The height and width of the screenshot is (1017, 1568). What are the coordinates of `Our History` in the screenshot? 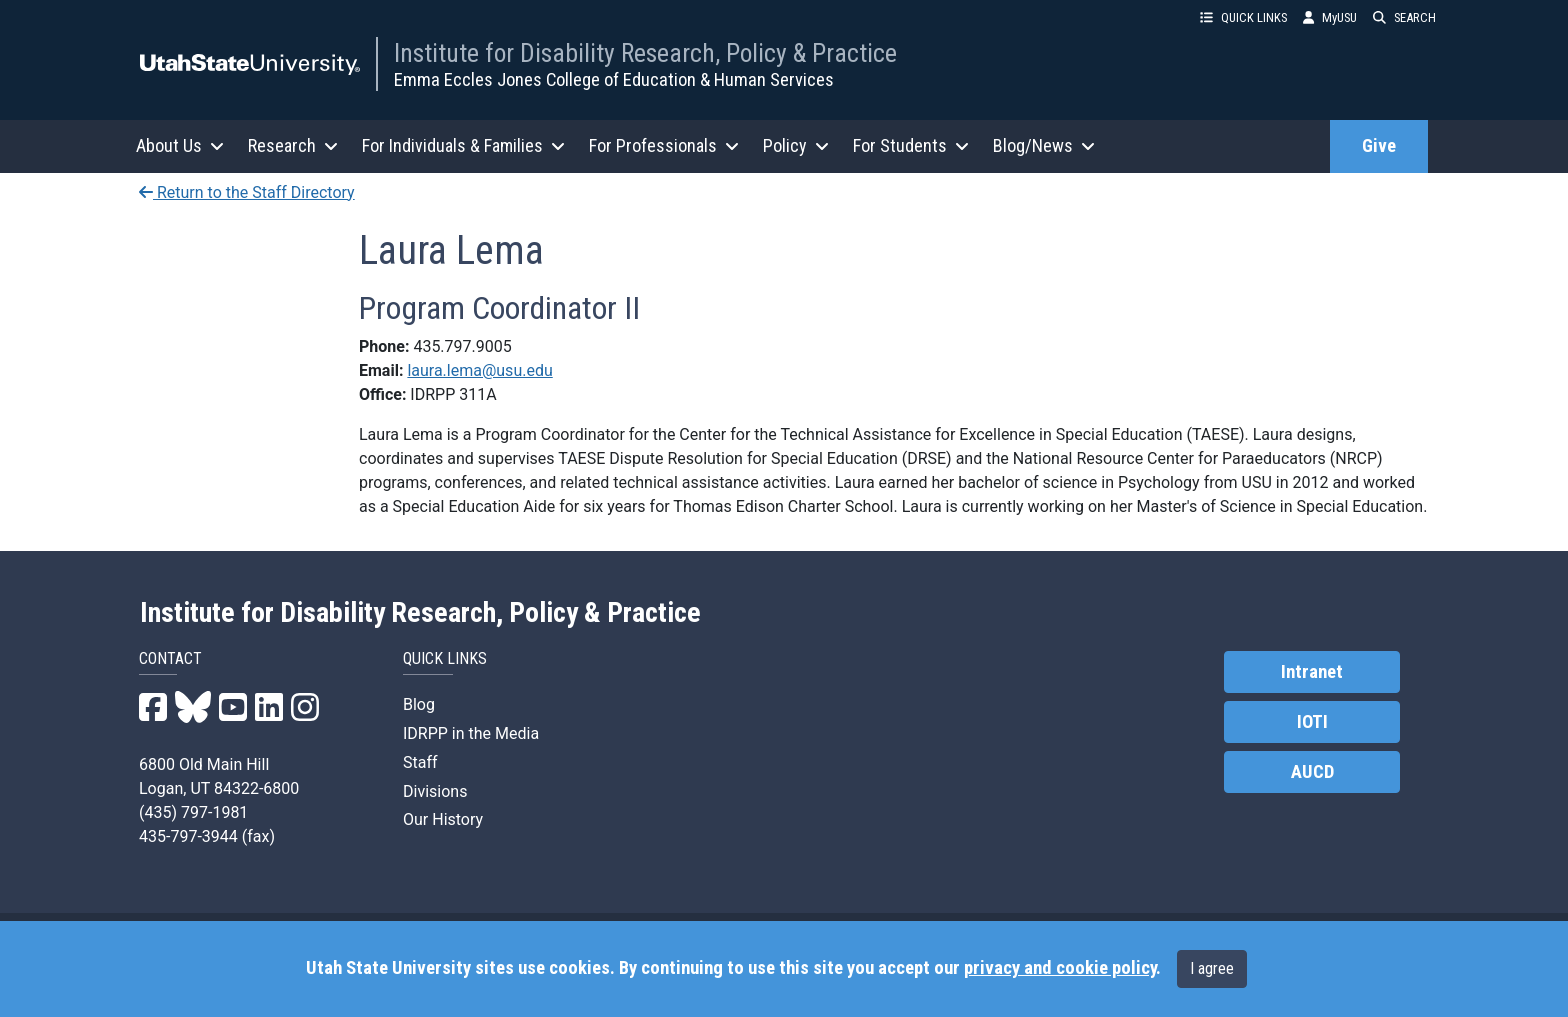 It's located at (443, 819).